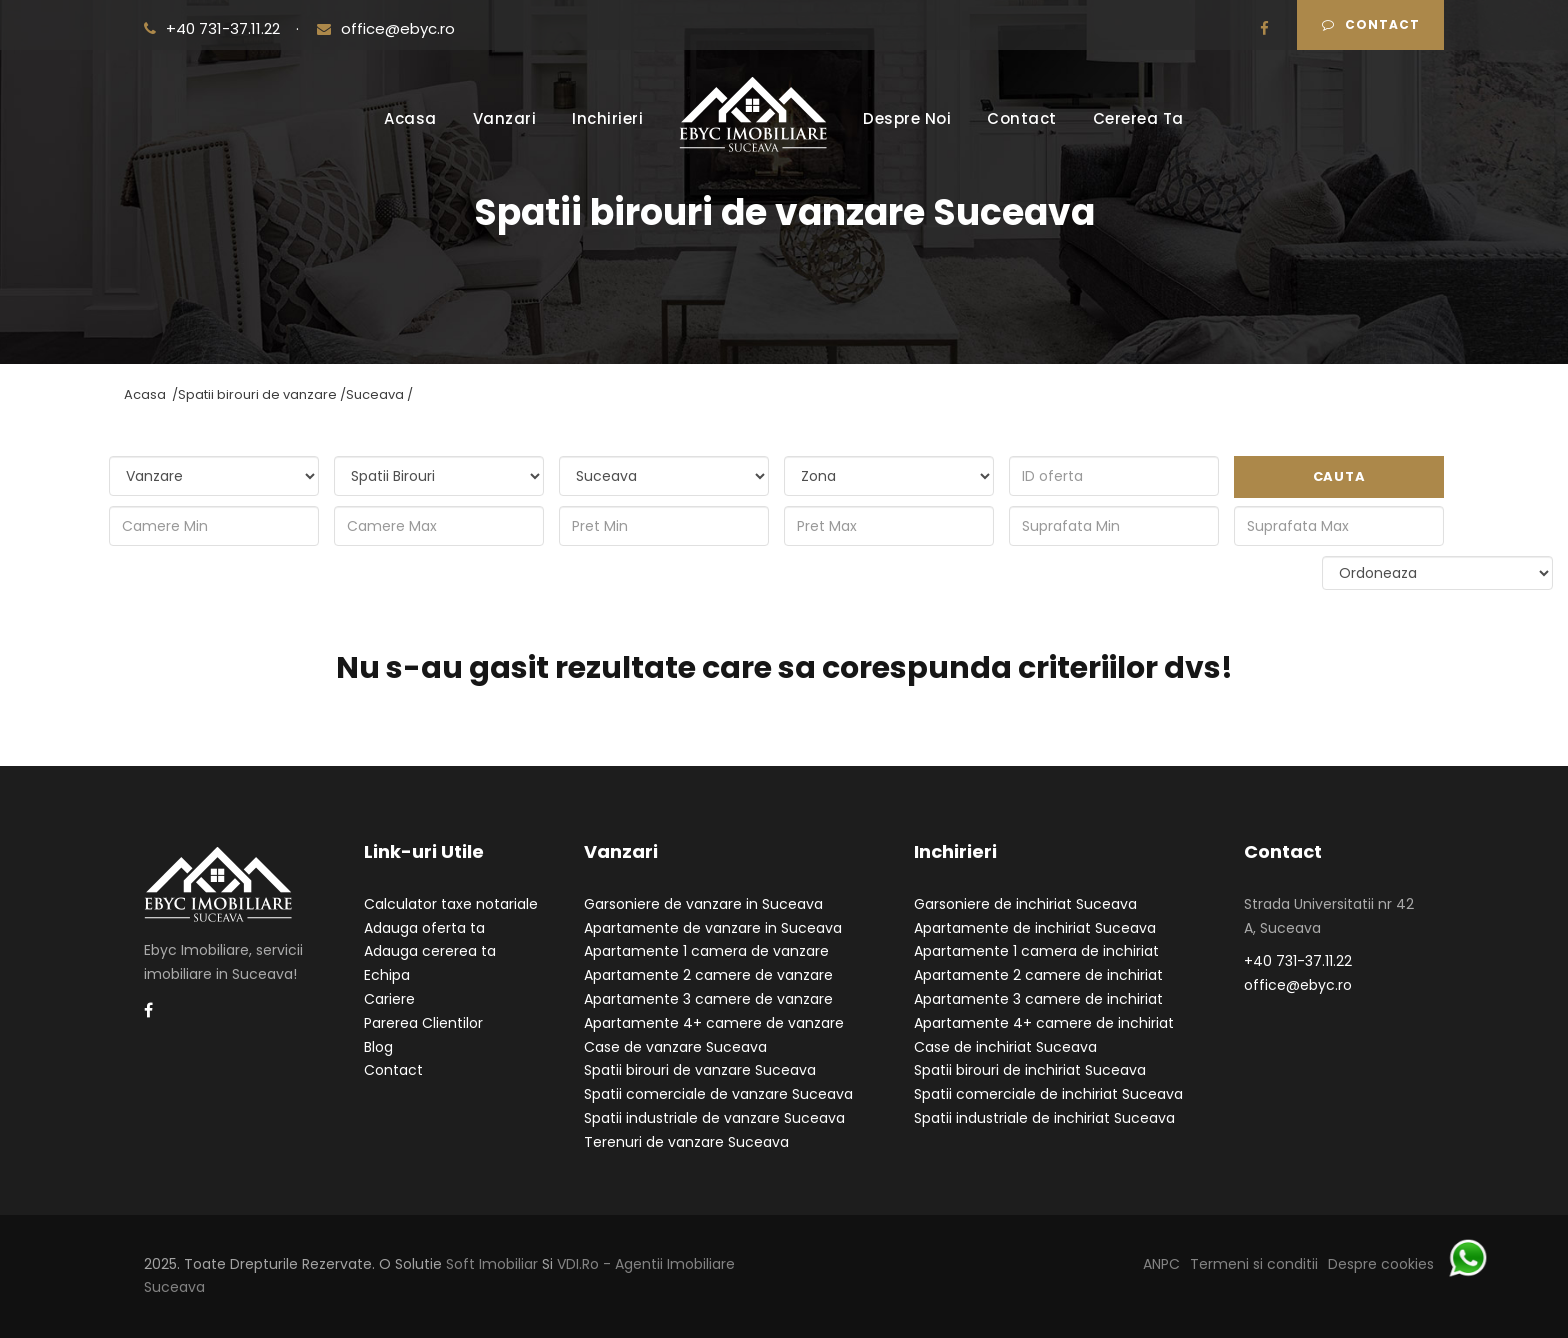  Describe the element at coordinates (708, 975) in the screenshot. I see `Apartamente 2 camere de vanzare` at that location.